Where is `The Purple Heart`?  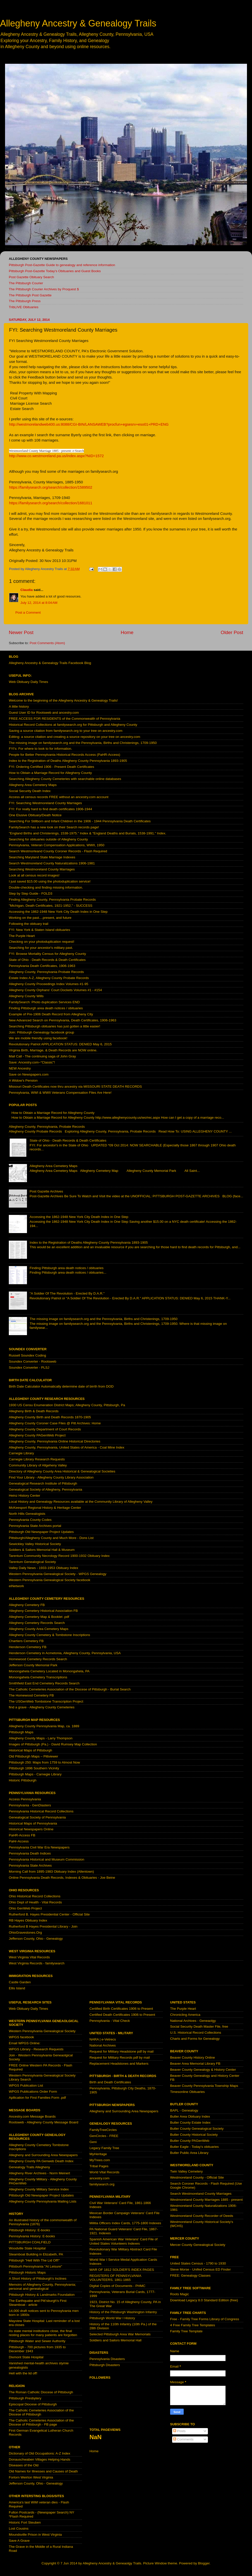
The Purple Heart is located at coordinates (22, 936).